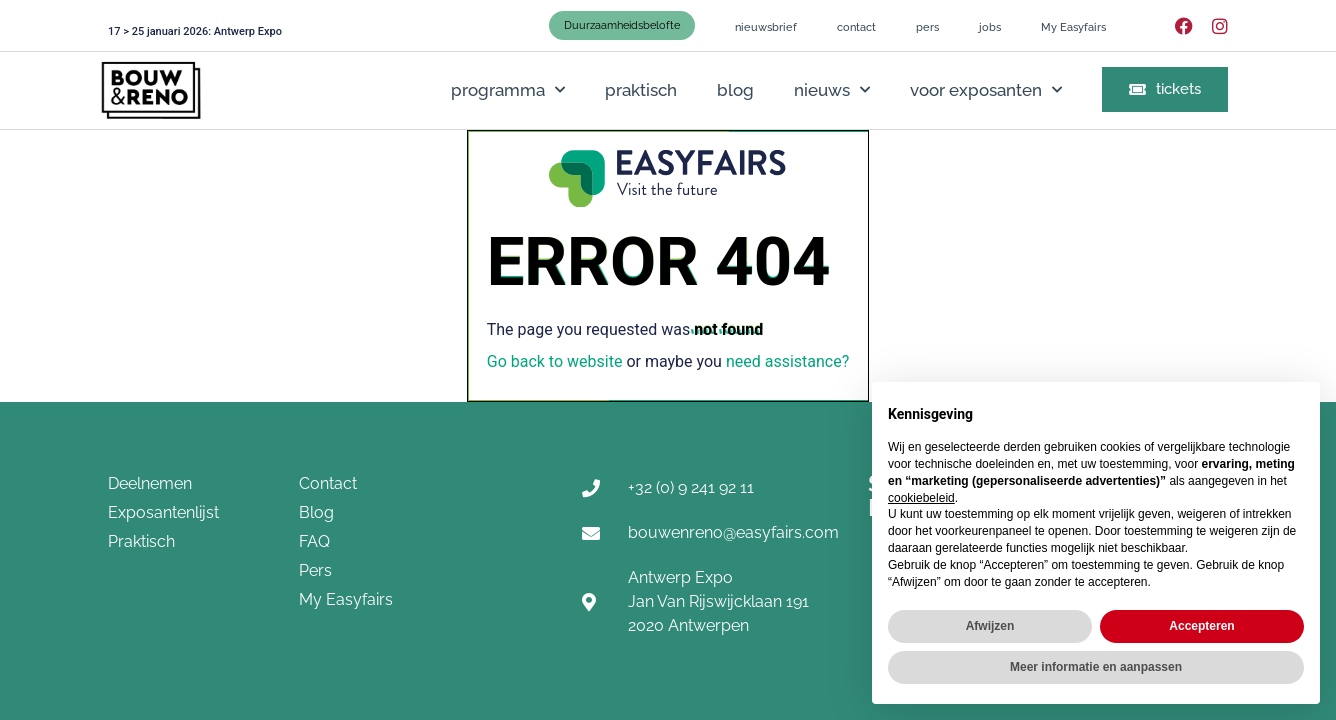  Describe the element at coordinates (622, 25) in the screenshot. I see `Duurzaamheidsbelofte` at that location.